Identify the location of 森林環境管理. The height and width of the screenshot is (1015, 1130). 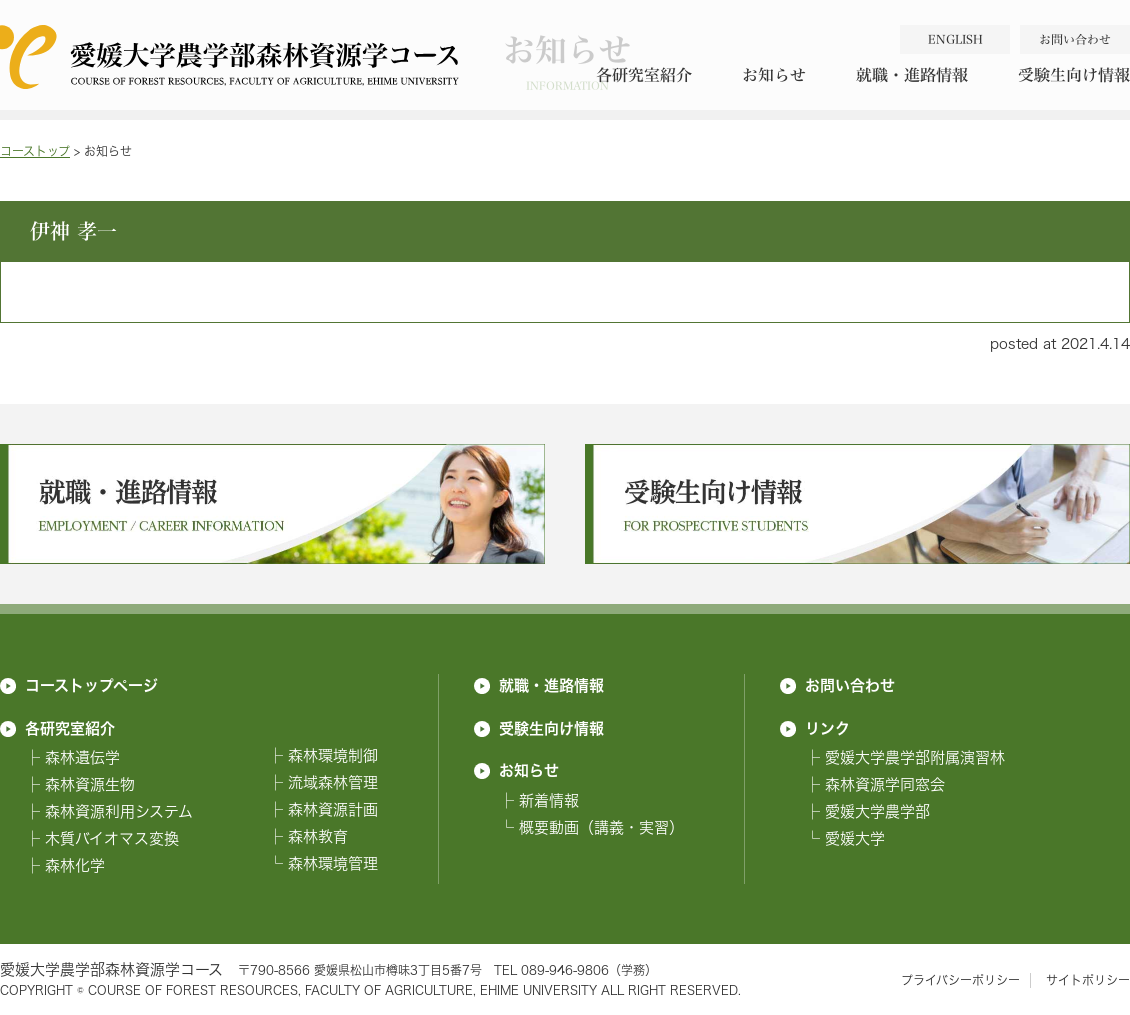
(333, 863).